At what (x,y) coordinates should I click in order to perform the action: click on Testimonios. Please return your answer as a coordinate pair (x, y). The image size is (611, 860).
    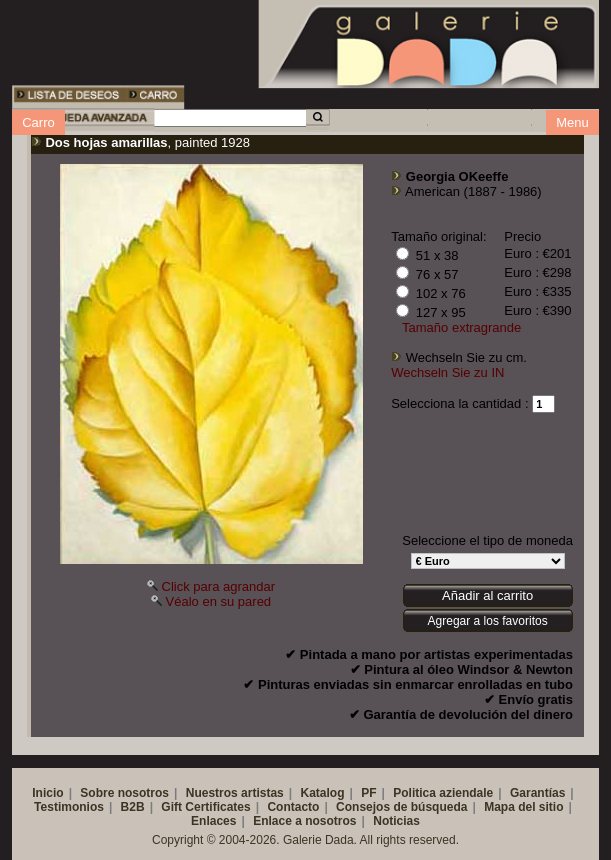
    Looking at the image, I should click on (69, 807).